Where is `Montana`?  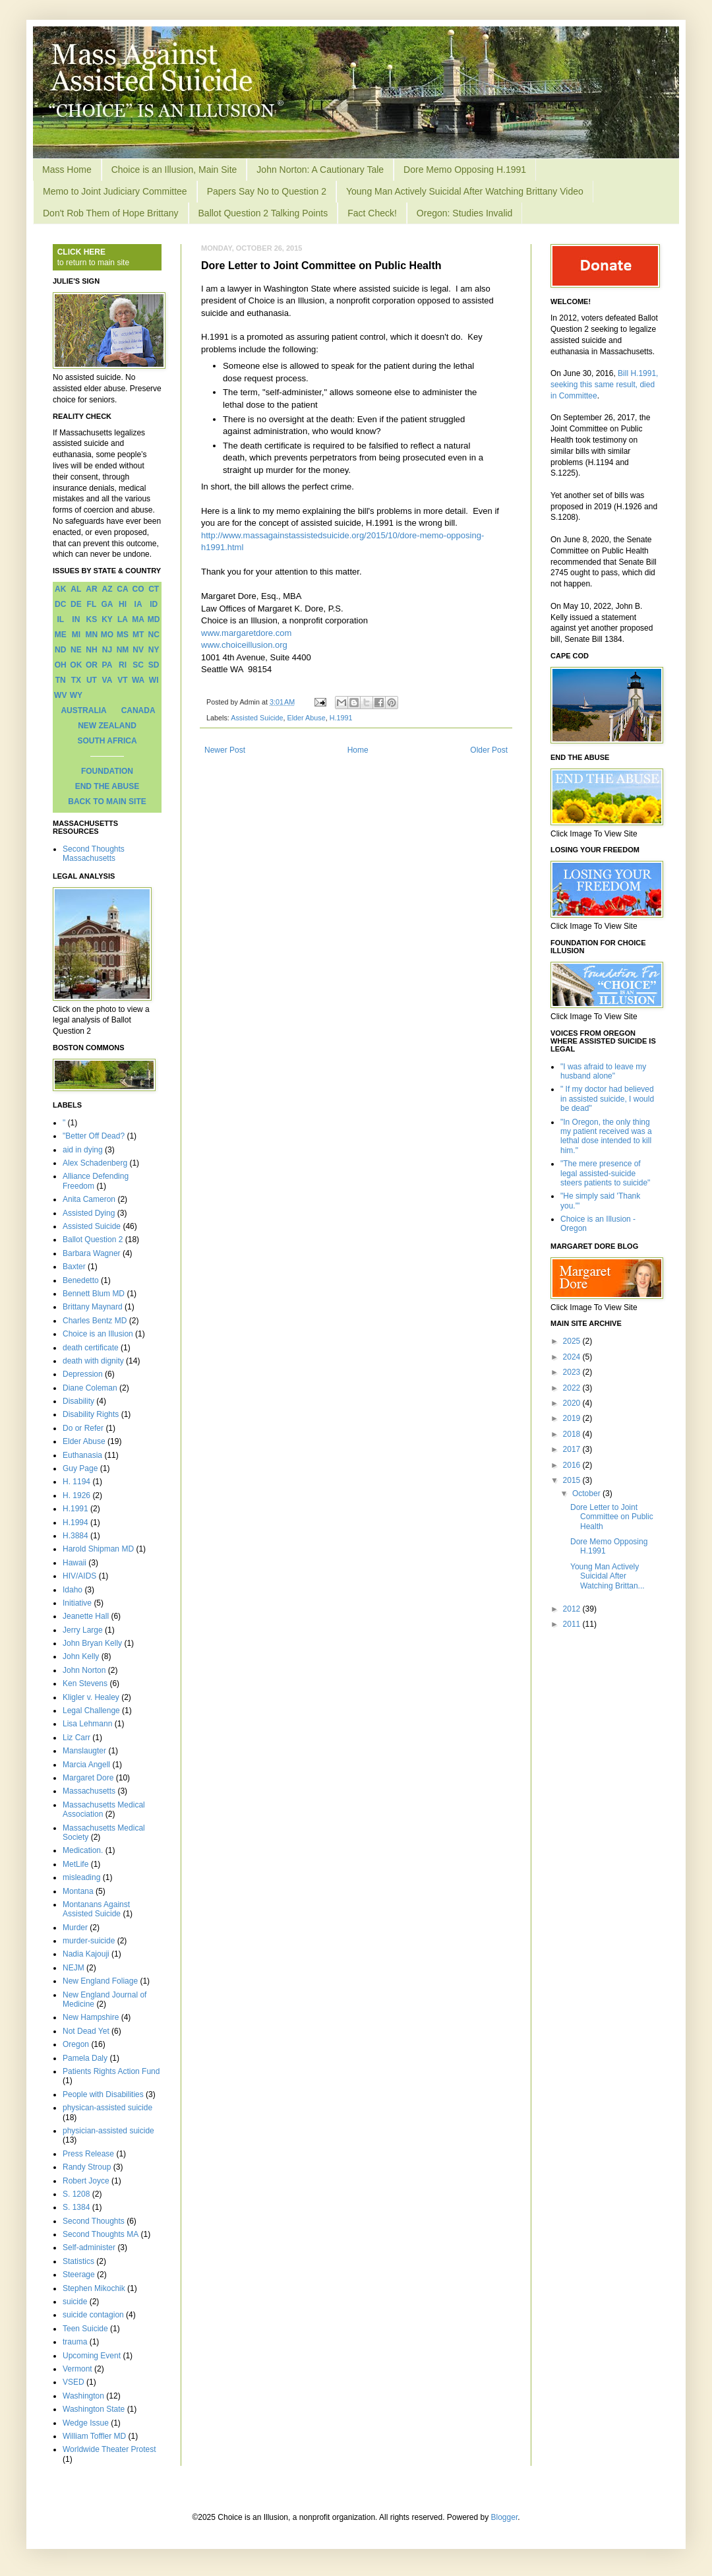
Montana is located at coordinates (78, 1891).